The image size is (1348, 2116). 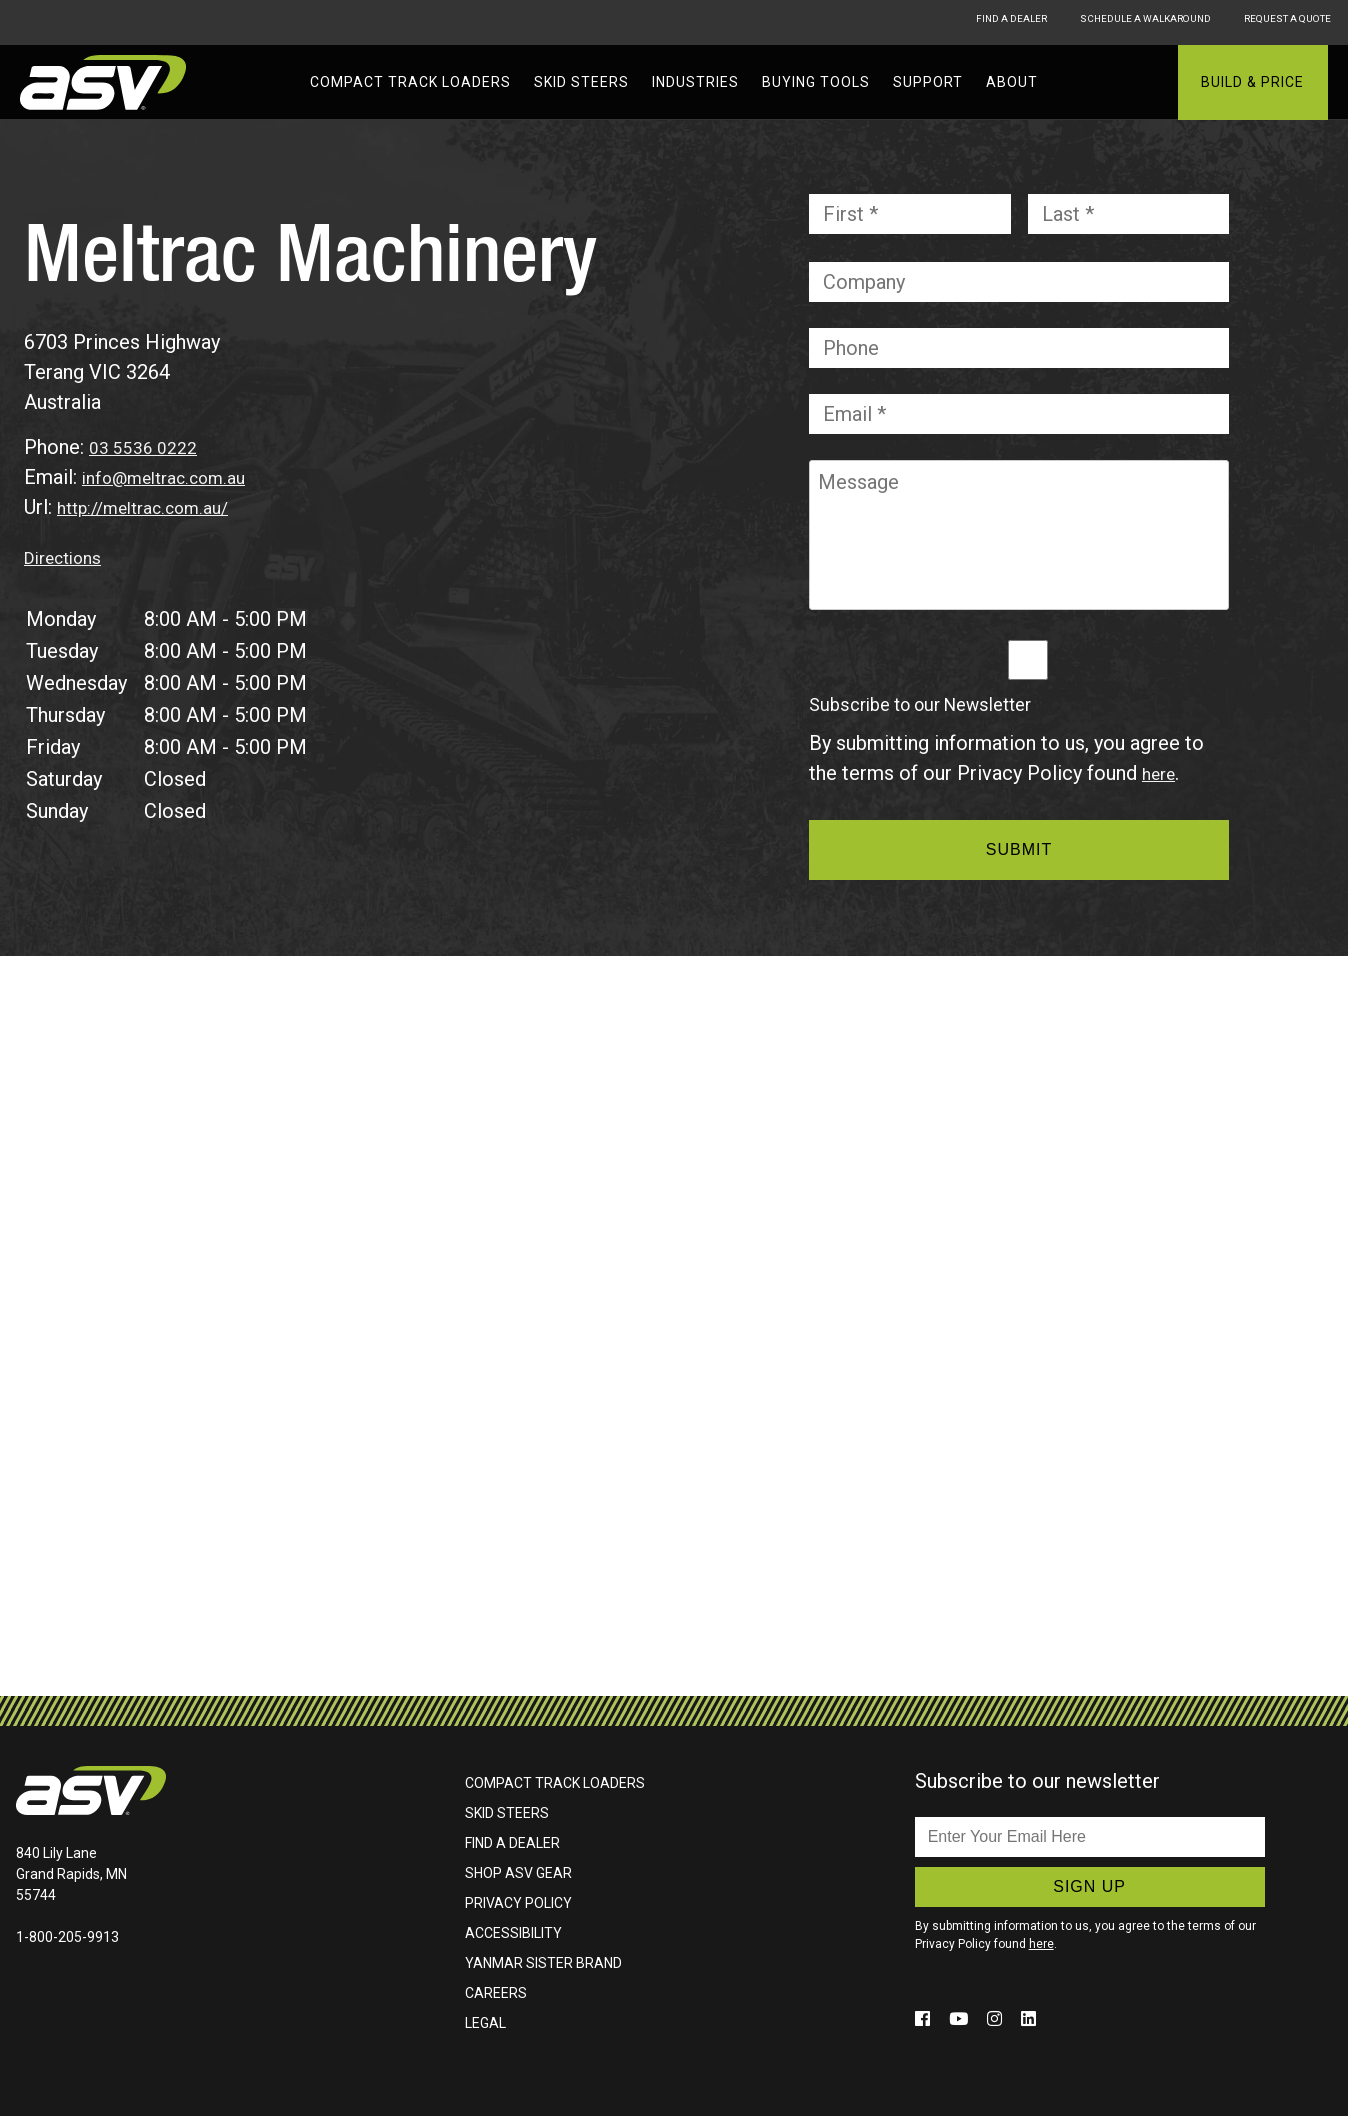 What do you see at coordinates (543, 1963) in the screenshot?
I see `Yanmar Sister Brand` at bounding box center [543, 1963].